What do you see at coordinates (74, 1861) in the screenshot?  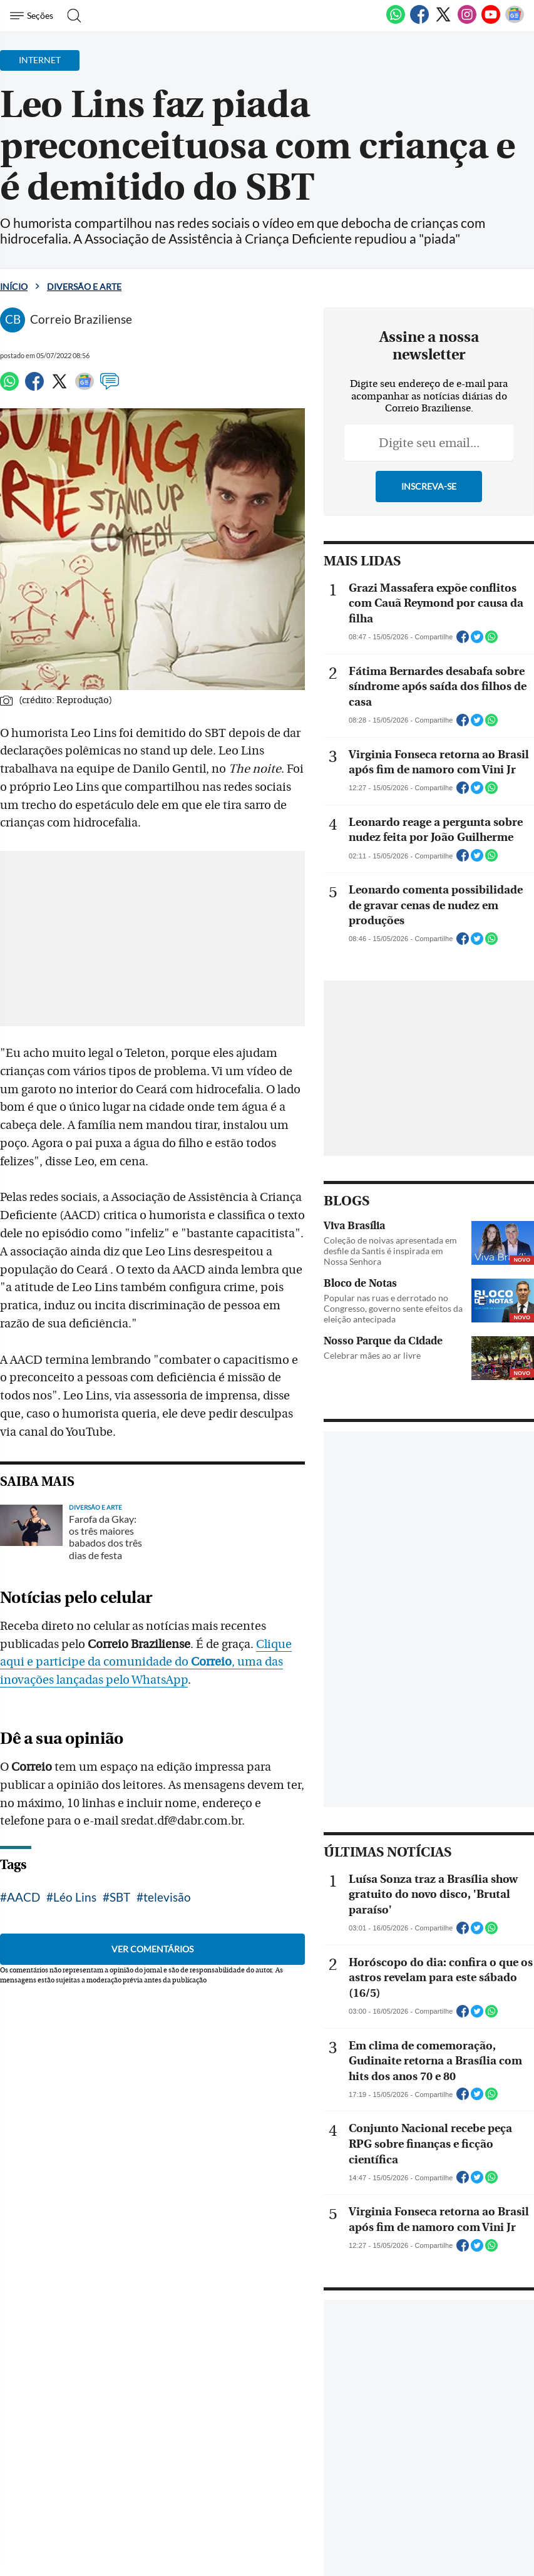 I see `Léo Lins` at bounding box center [74, 1861].